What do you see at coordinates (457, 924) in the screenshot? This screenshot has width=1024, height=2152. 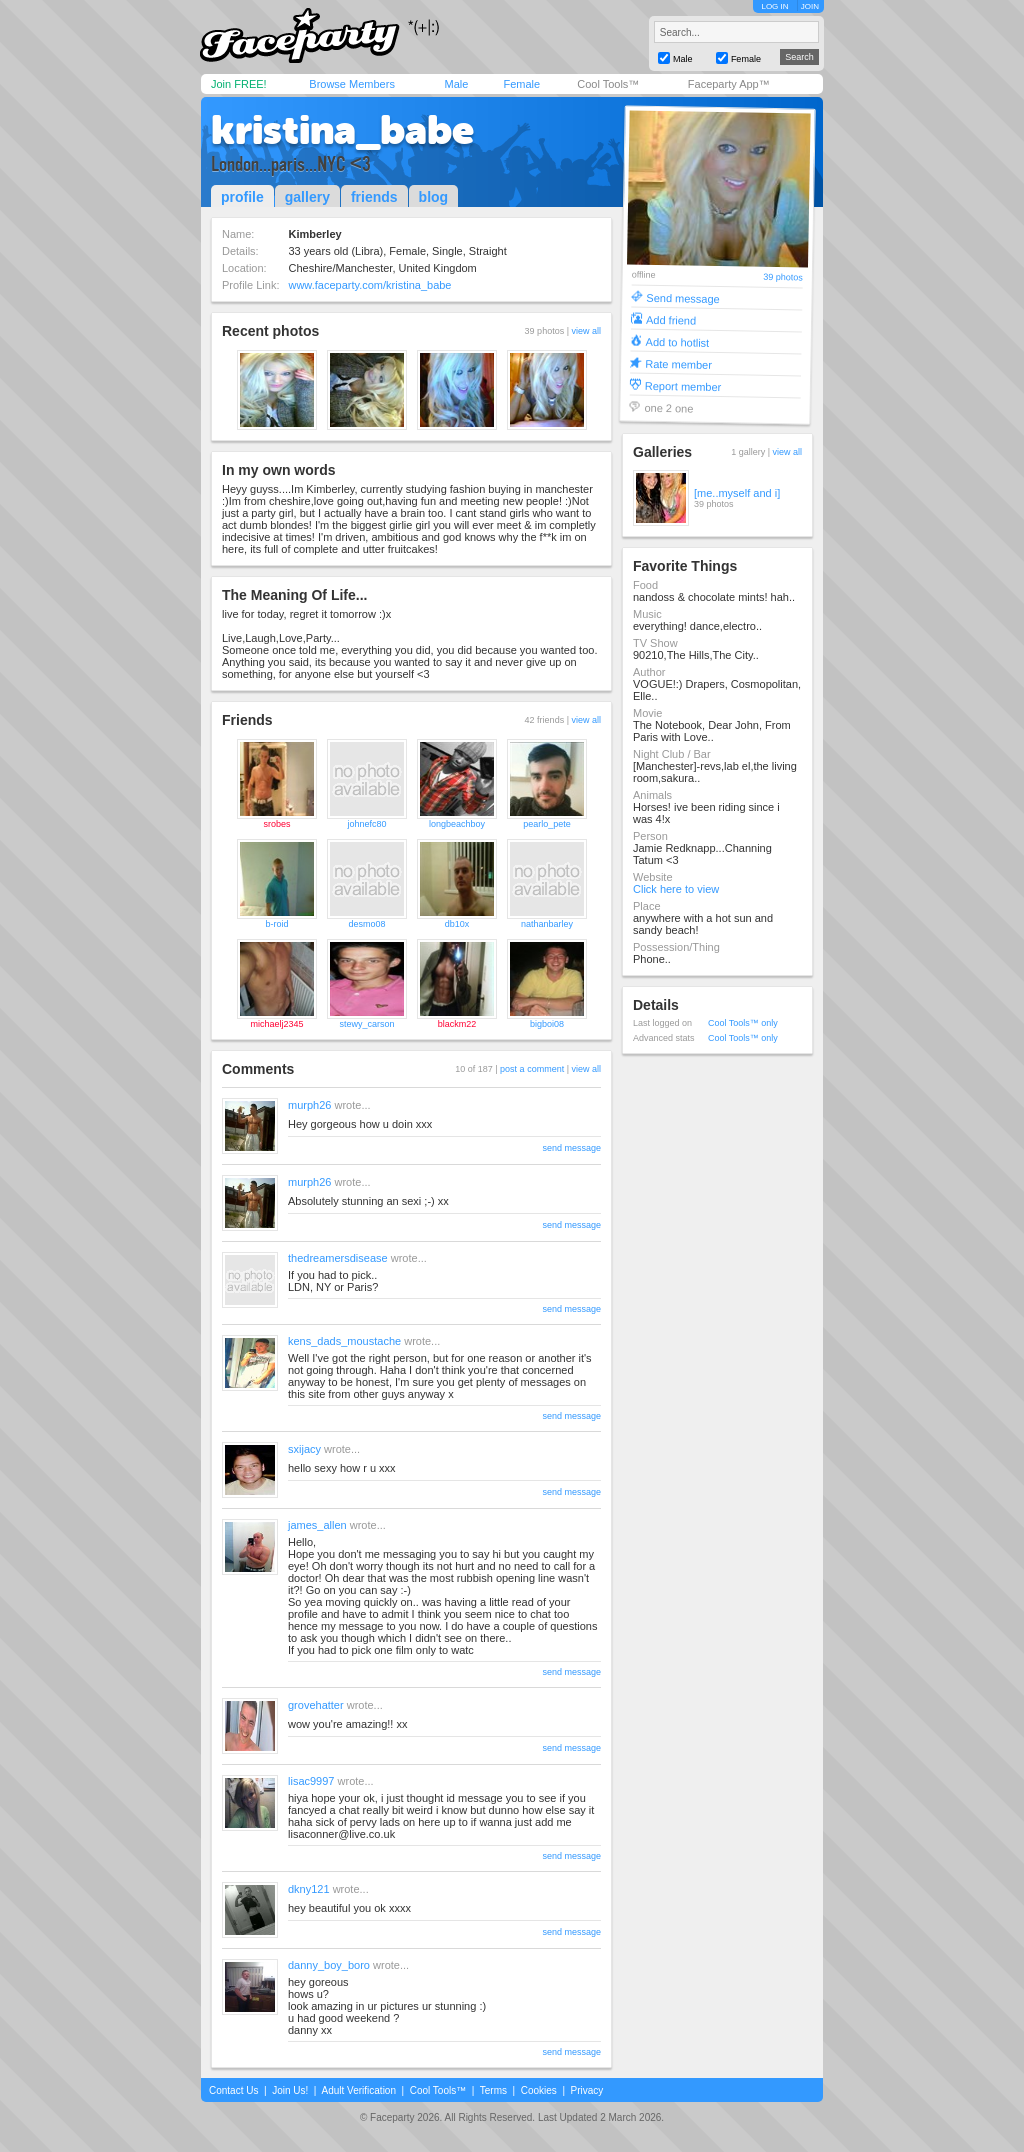 I see `db10x` at bounding box center [457, 924].